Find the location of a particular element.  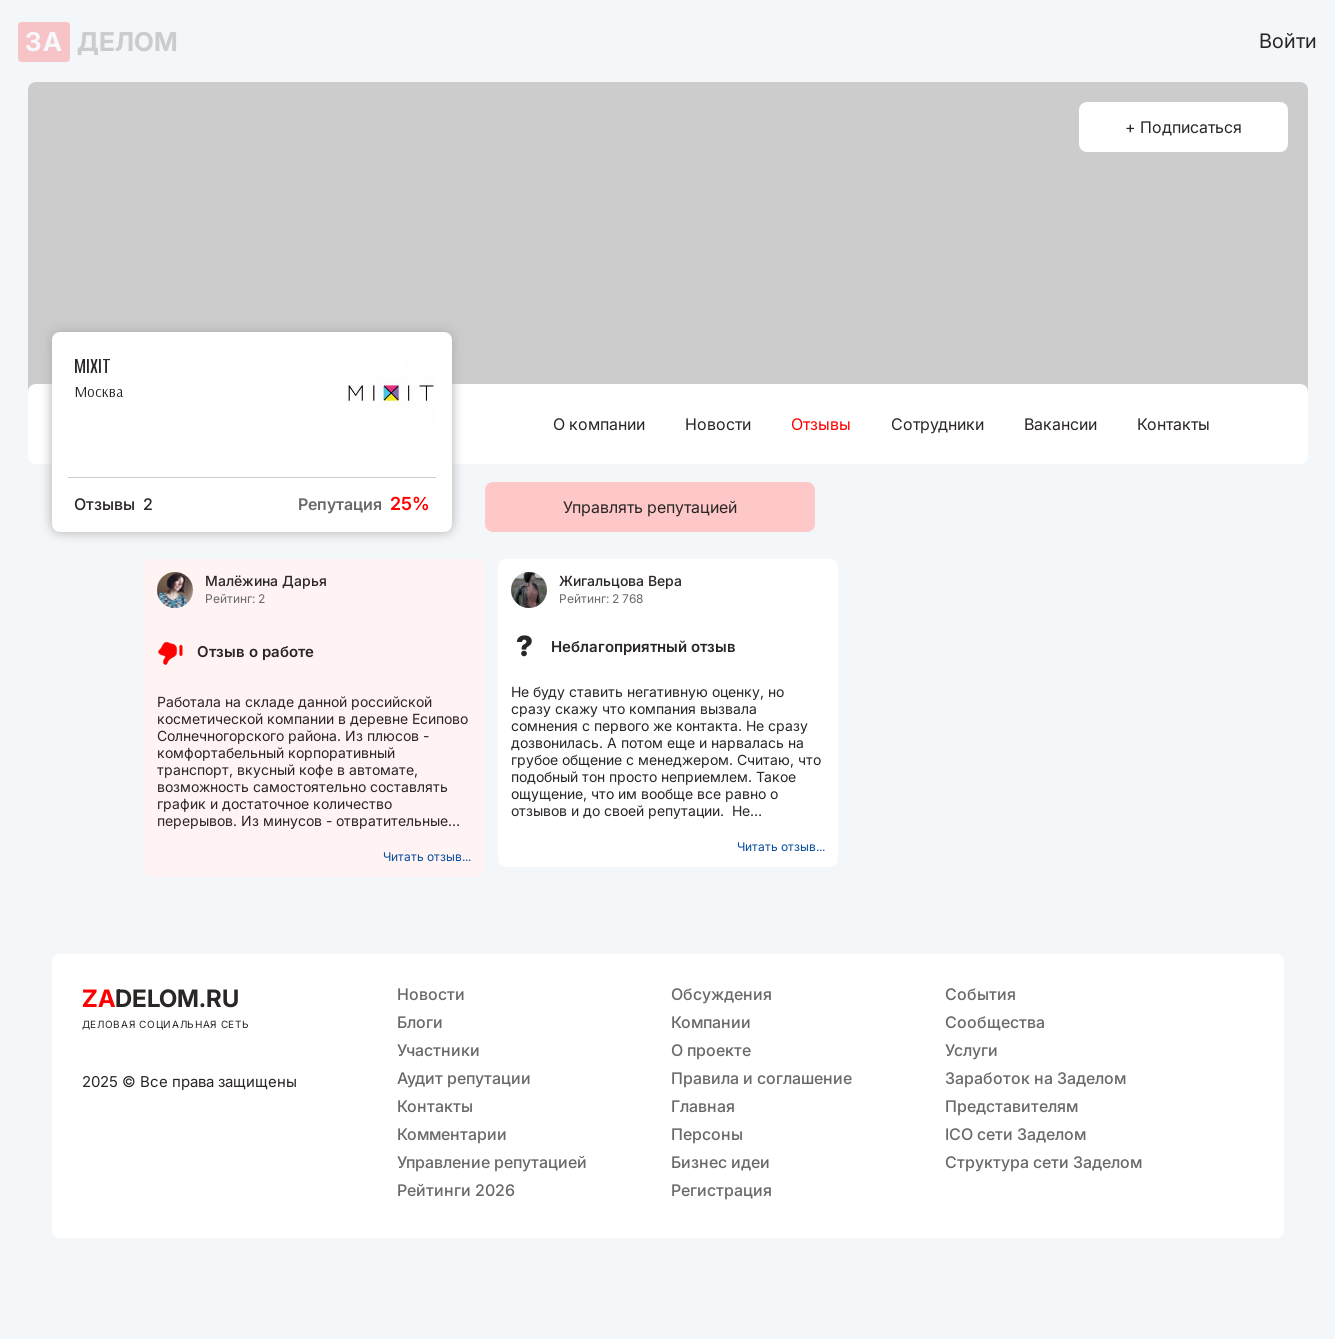

Отзыв о работе is located at coordinates (255, 651).